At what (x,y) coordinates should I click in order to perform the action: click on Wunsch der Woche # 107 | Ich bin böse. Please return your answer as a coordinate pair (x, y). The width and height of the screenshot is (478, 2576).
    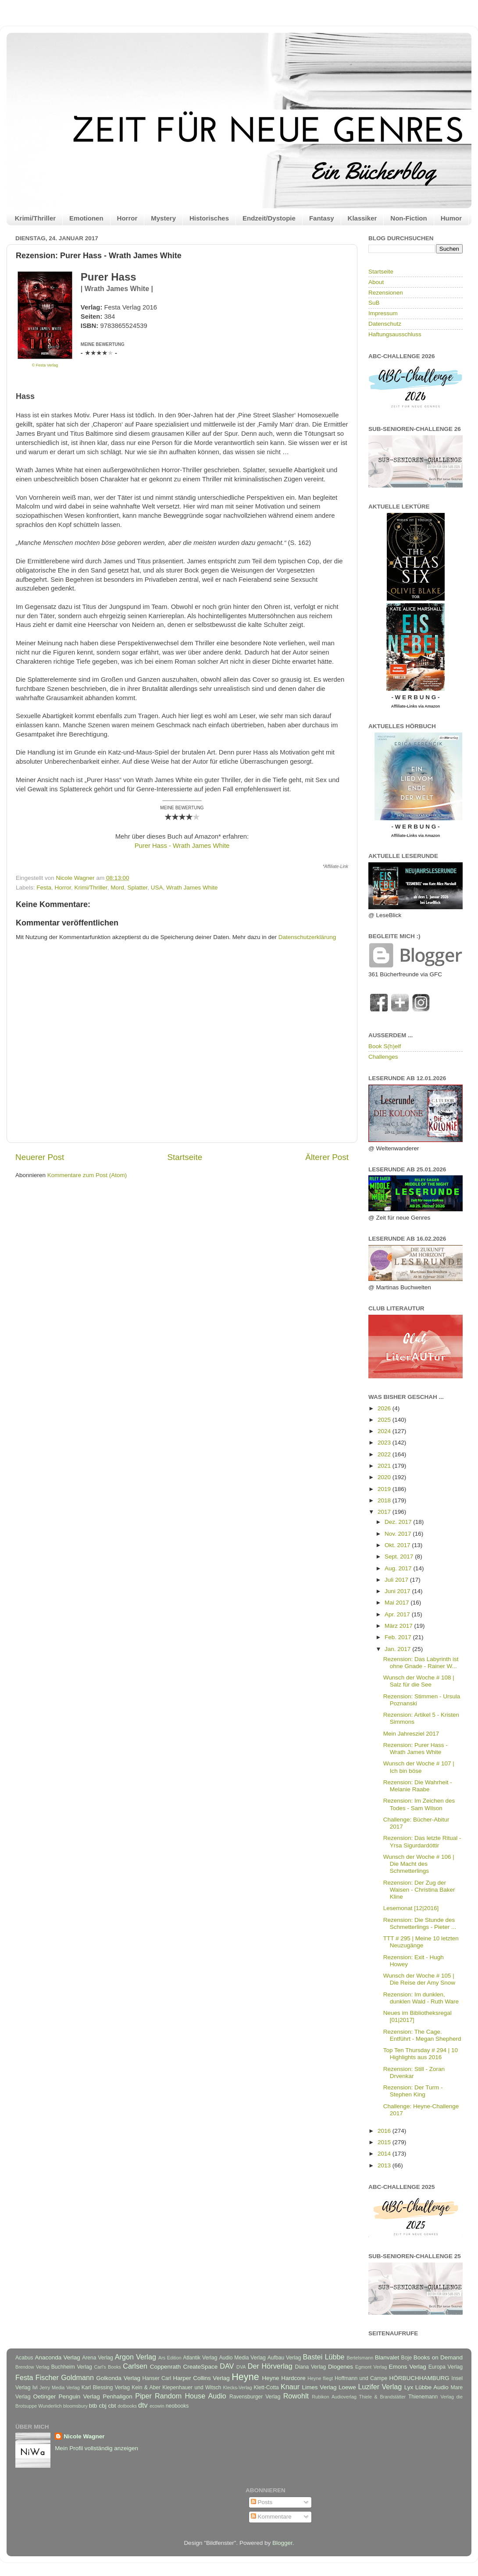
    Looking at the image, I should click on (418, 1767).